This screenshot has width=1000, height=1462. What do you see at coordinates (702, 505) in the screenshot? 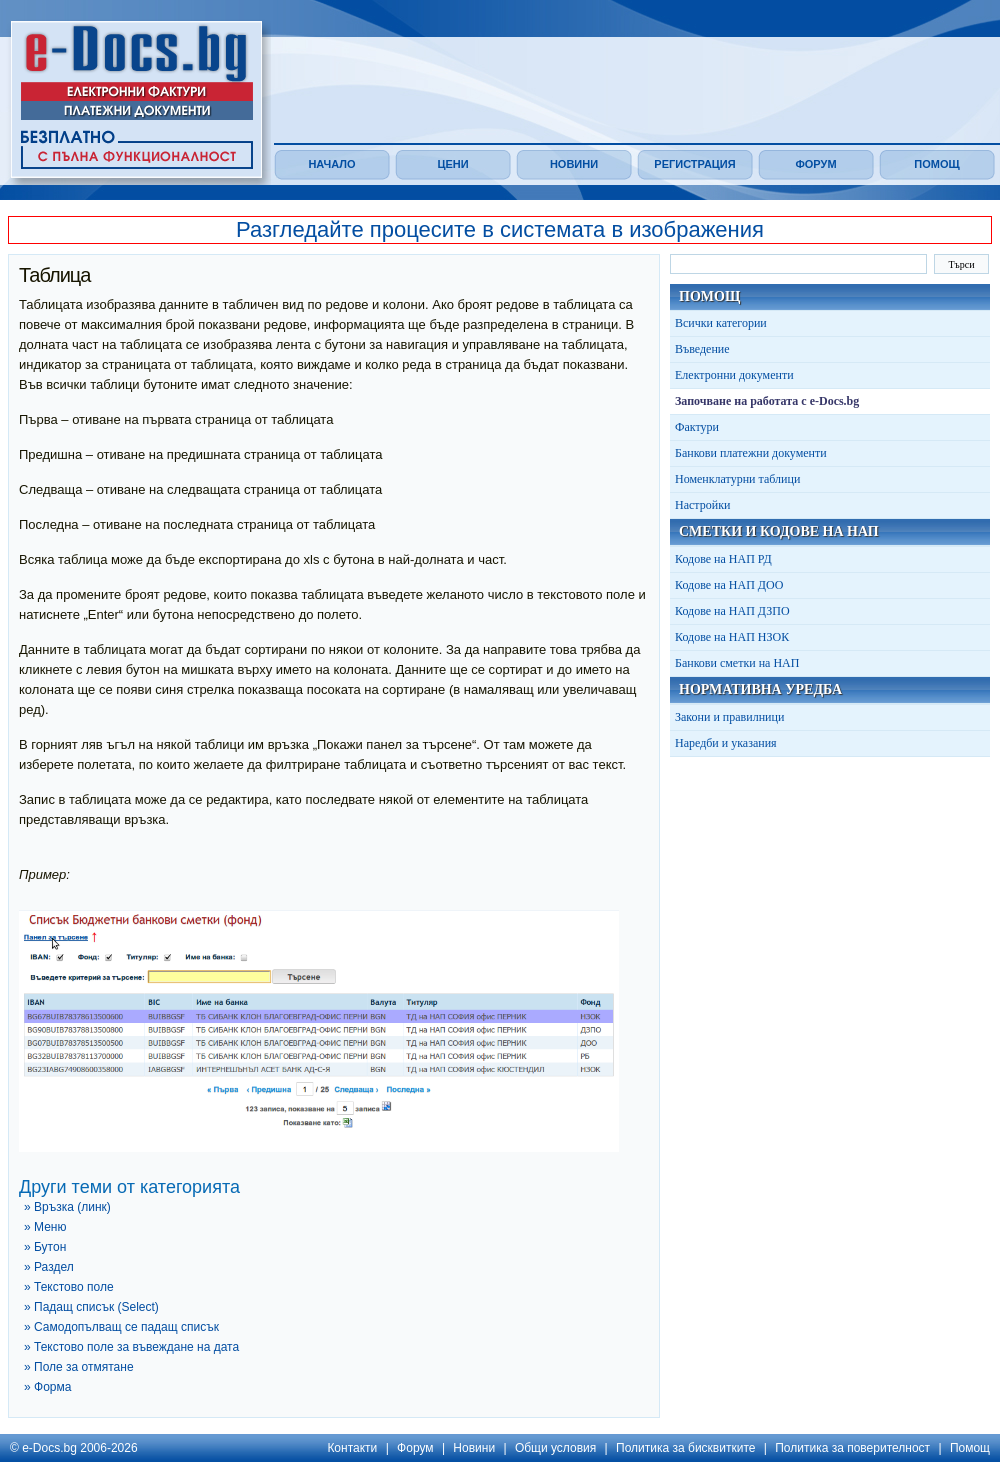
I see `Настройки` at bounding box center [702, 505].